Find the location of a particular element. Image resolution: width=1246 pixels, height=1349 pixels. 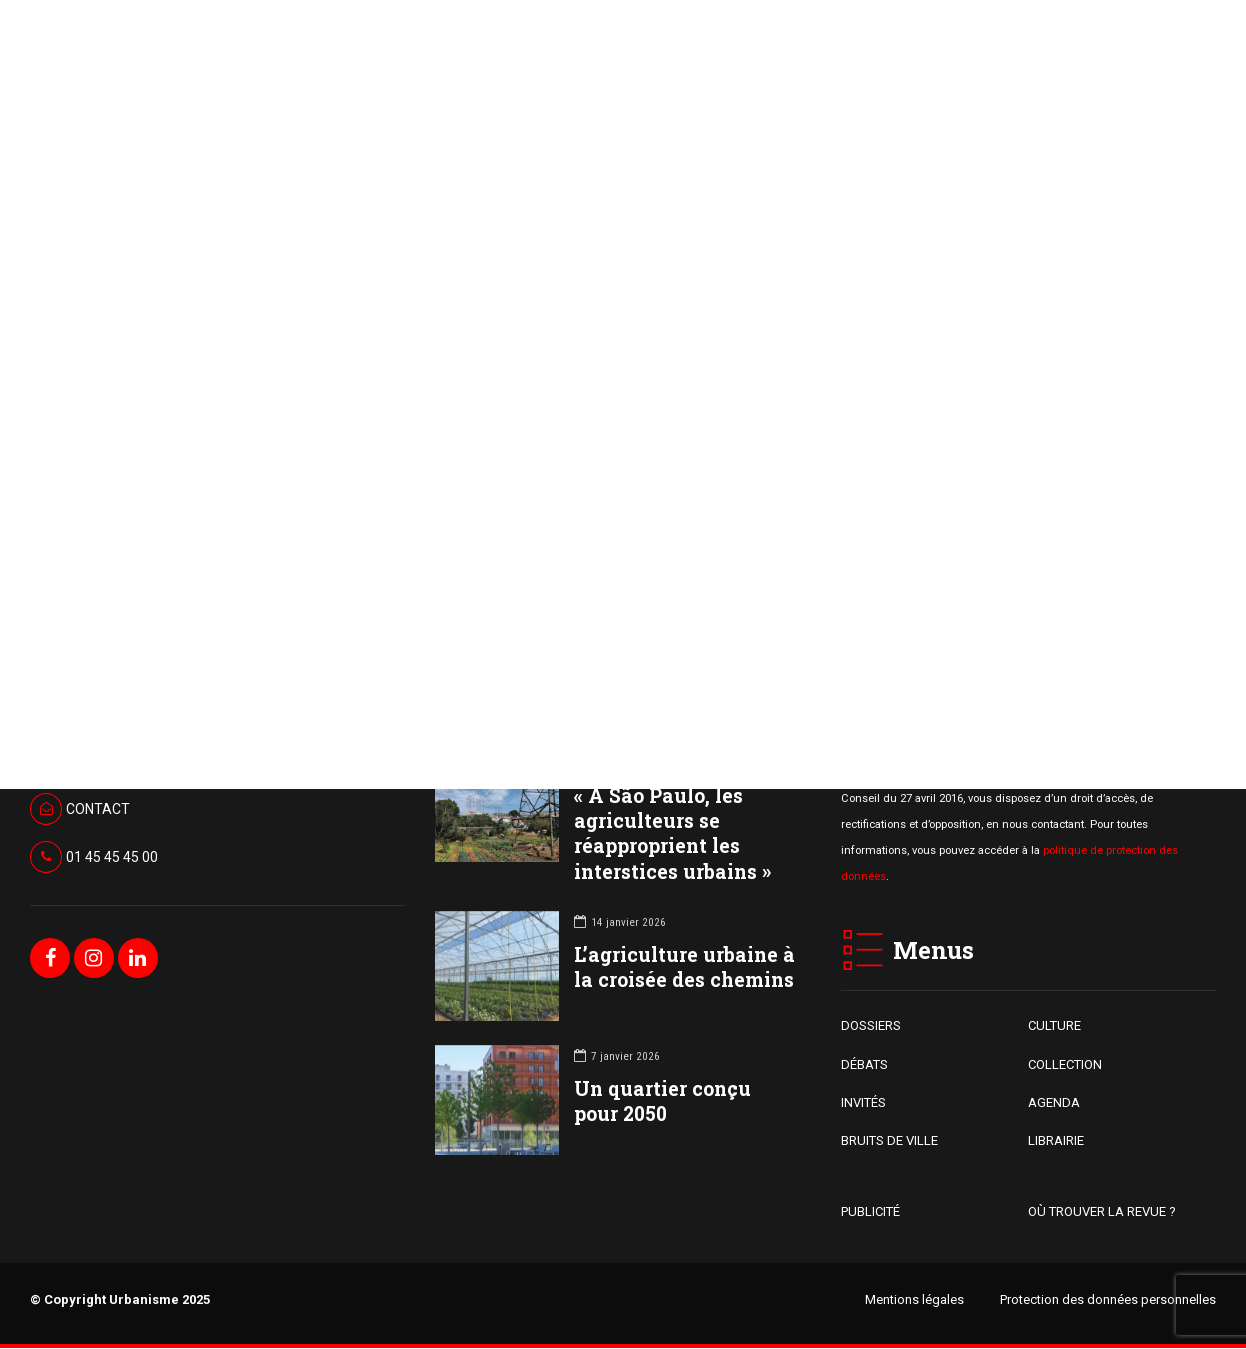

PUBLICITÉ is located at coordinates (870, 1211).